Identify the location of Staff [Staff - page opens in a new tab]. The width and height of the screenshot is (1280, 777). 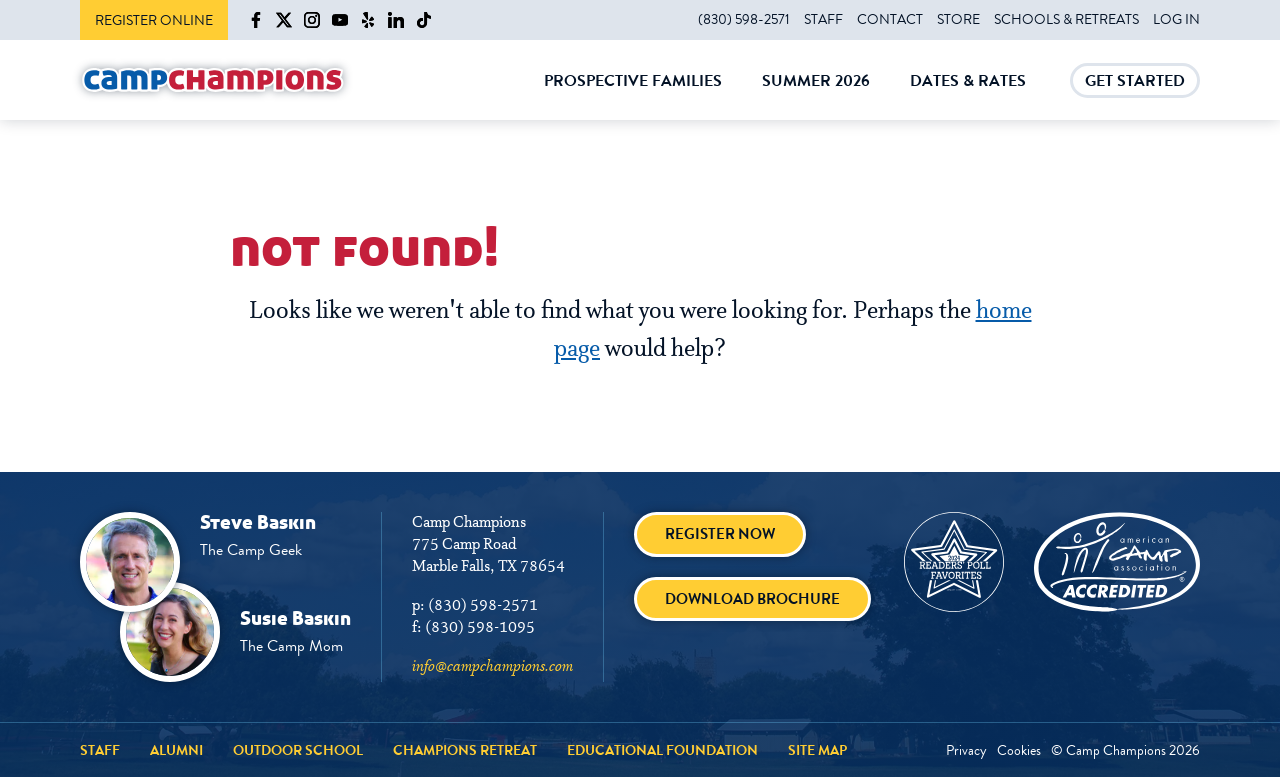
(823, 19).